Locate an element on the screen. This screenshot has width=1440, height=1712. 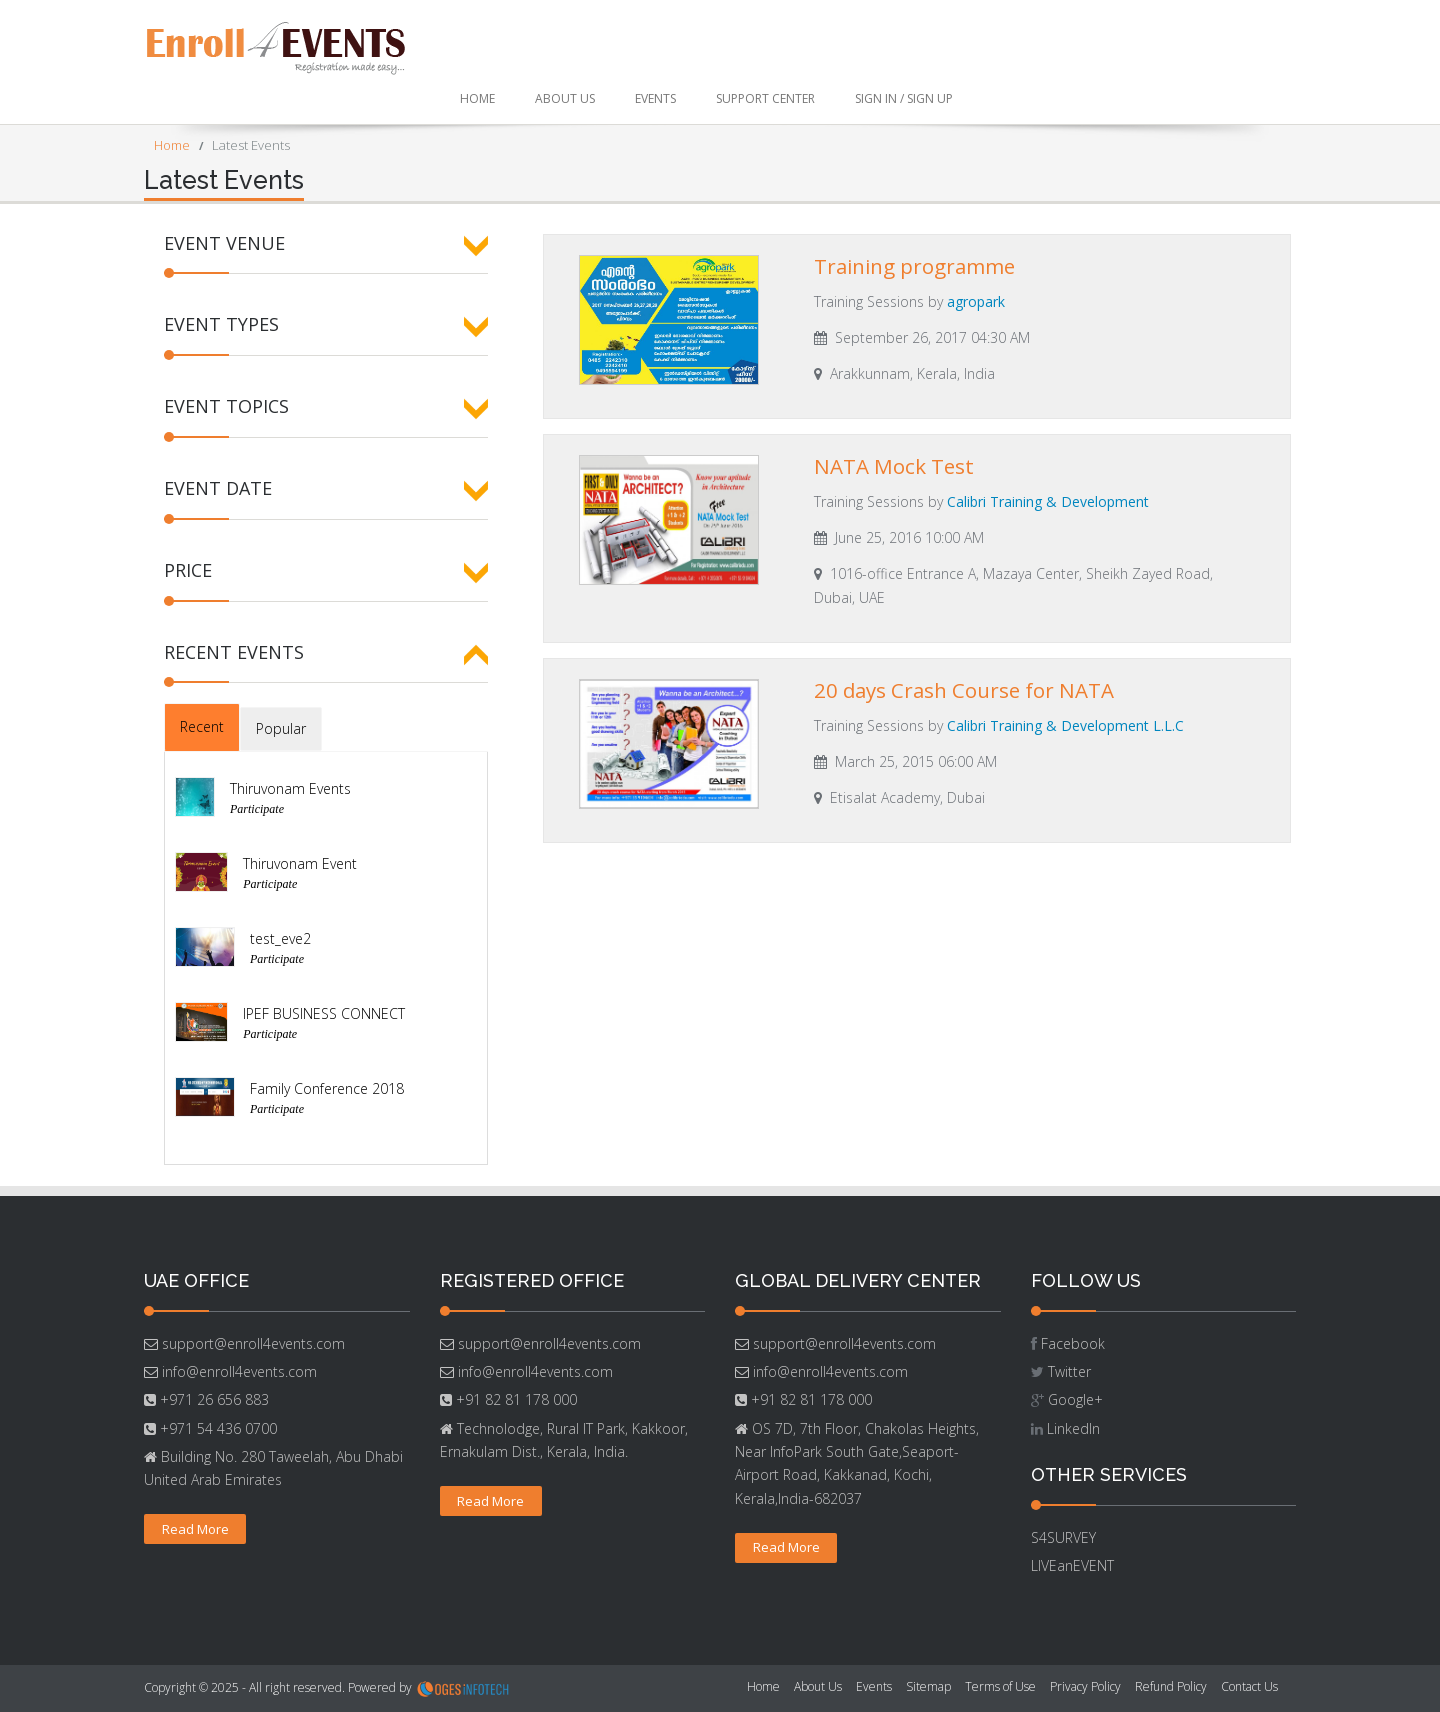
Popular is located at coordinates (281, 728).